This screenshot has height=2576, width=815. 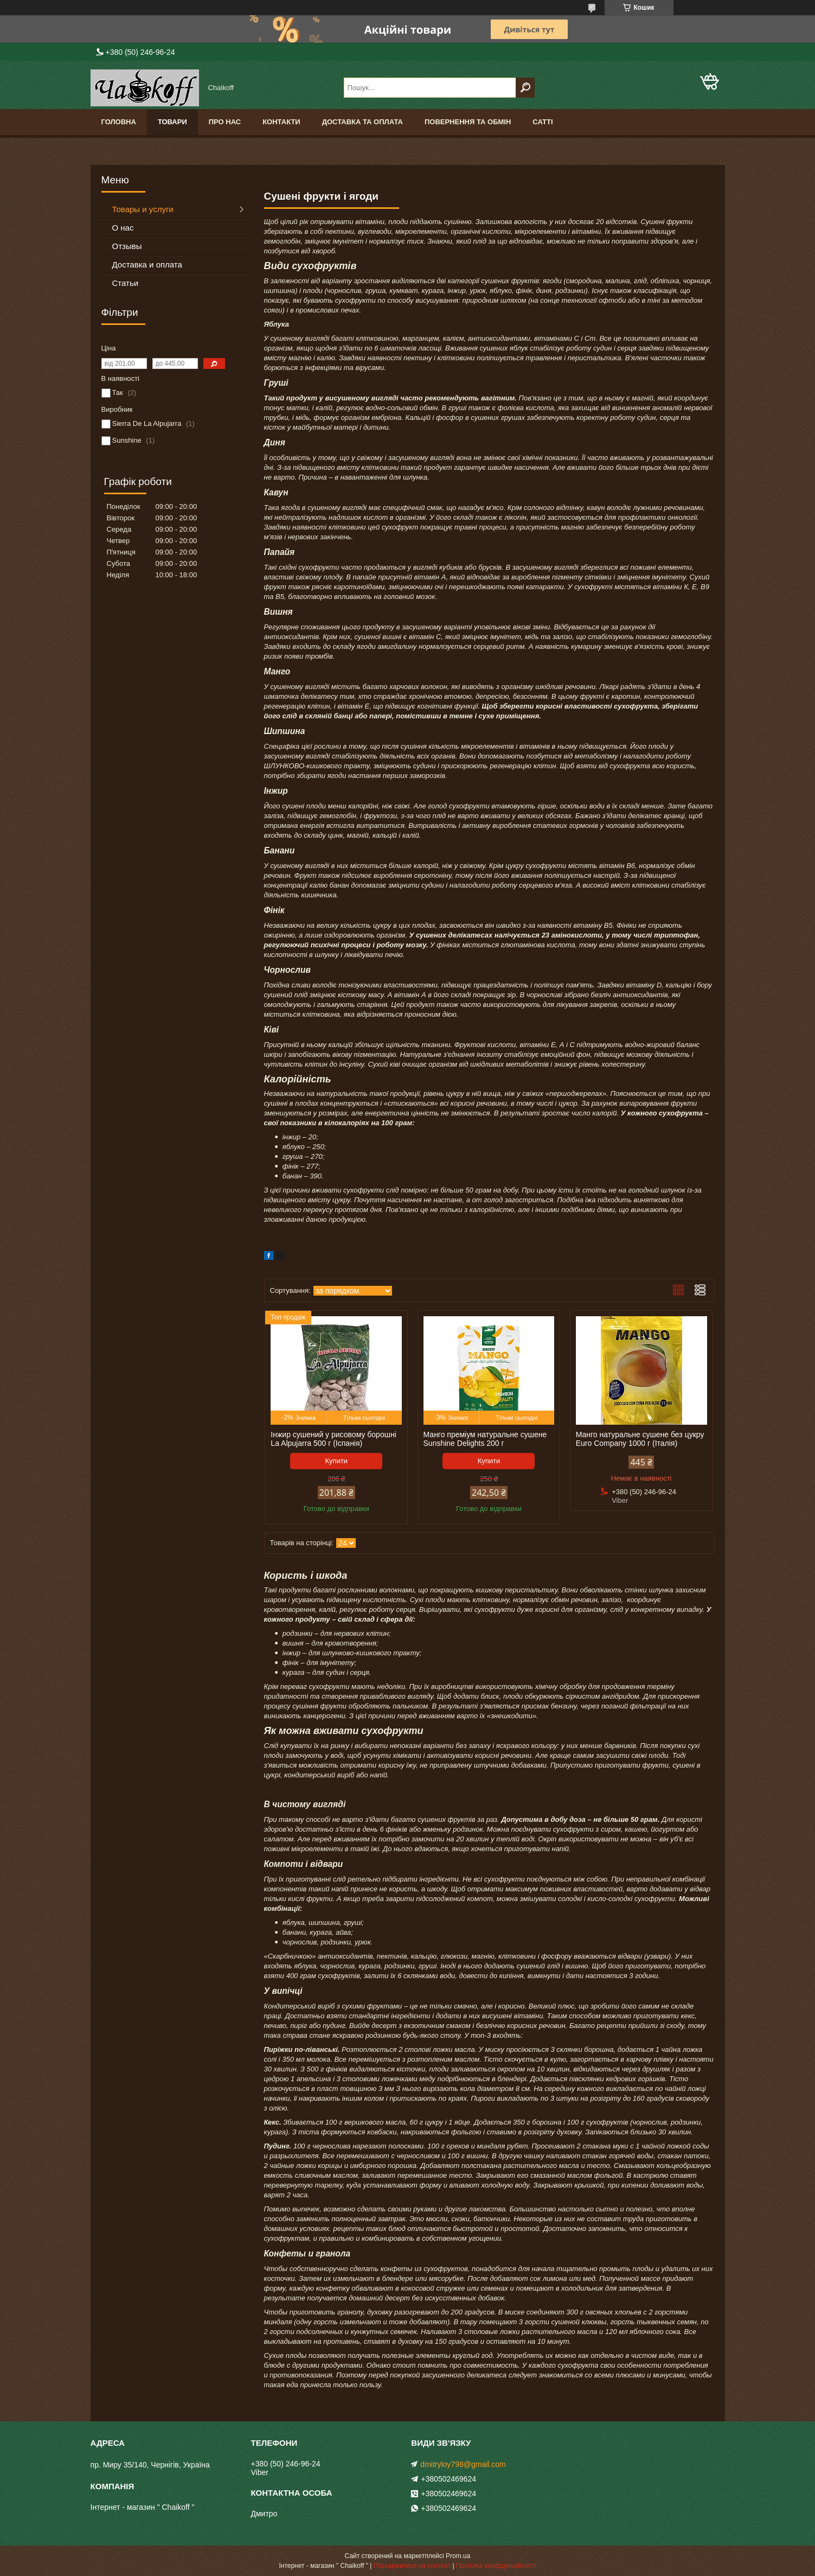 I want to click on Манго преміум натуральне сушене Sunshine Delights 200 г, so click(x=485, y=1439).